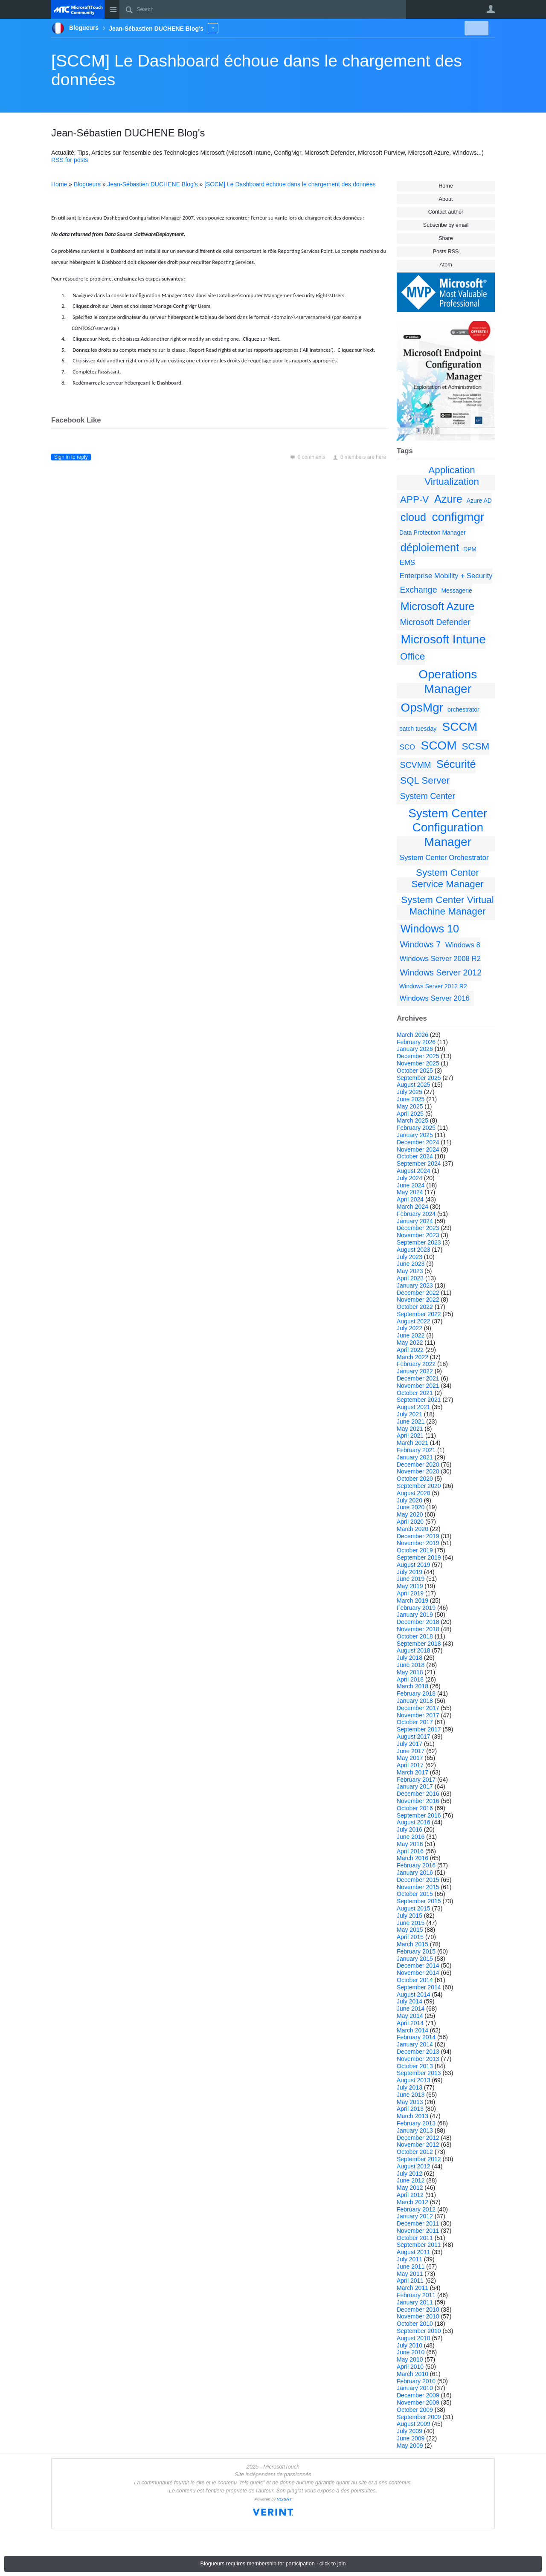 The width and height of the screenshot is (546, 2576). Describe the element at coordinates (490, 9) in the screenshot. I see `User` at that location.